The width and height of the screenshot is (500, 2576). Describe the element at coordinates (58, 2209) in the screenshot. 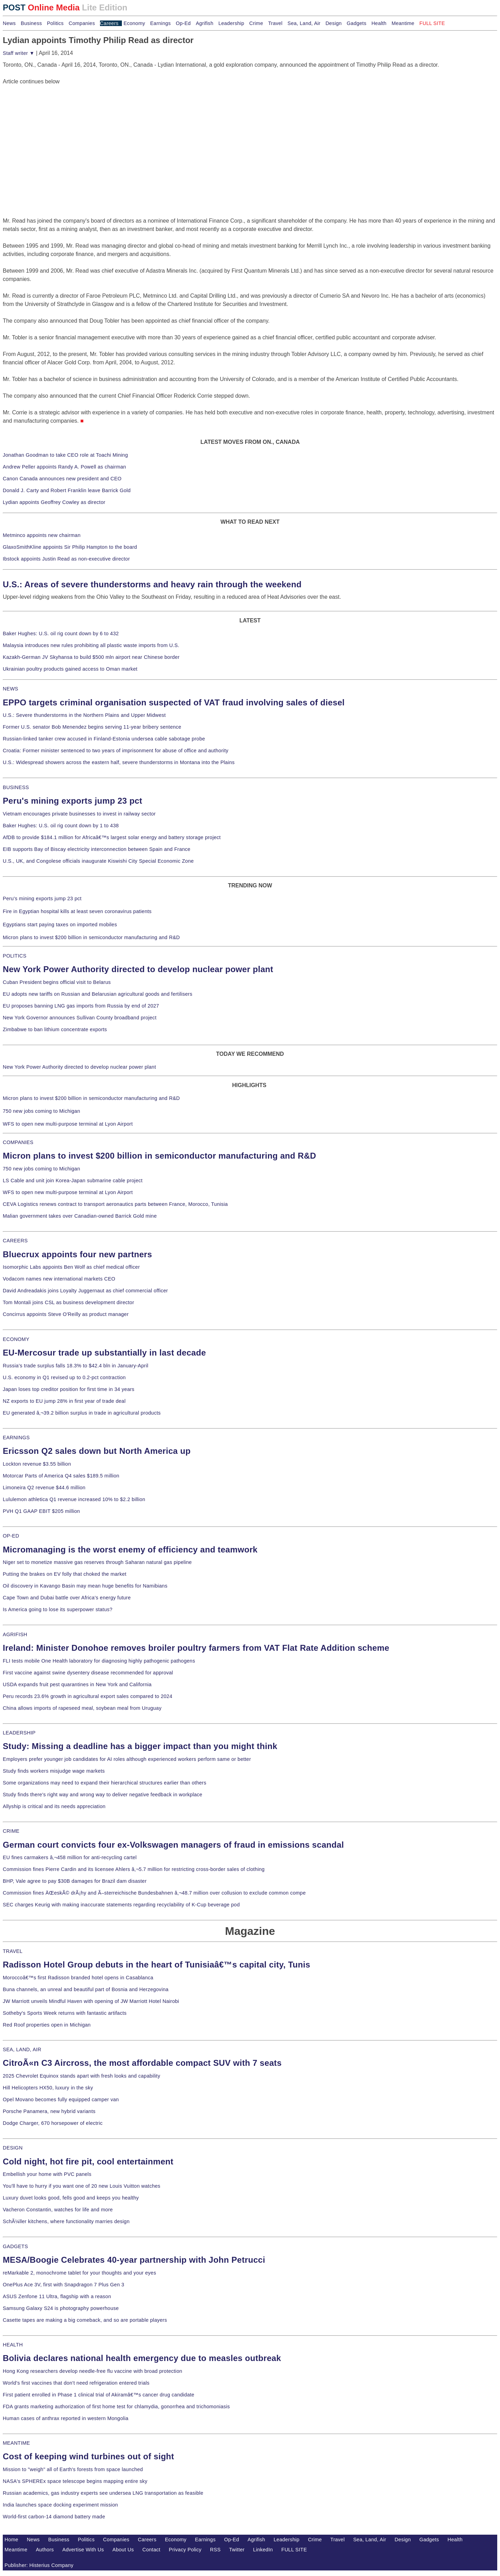

I see `Vacheron Constantin, watches for life and more` at that location.